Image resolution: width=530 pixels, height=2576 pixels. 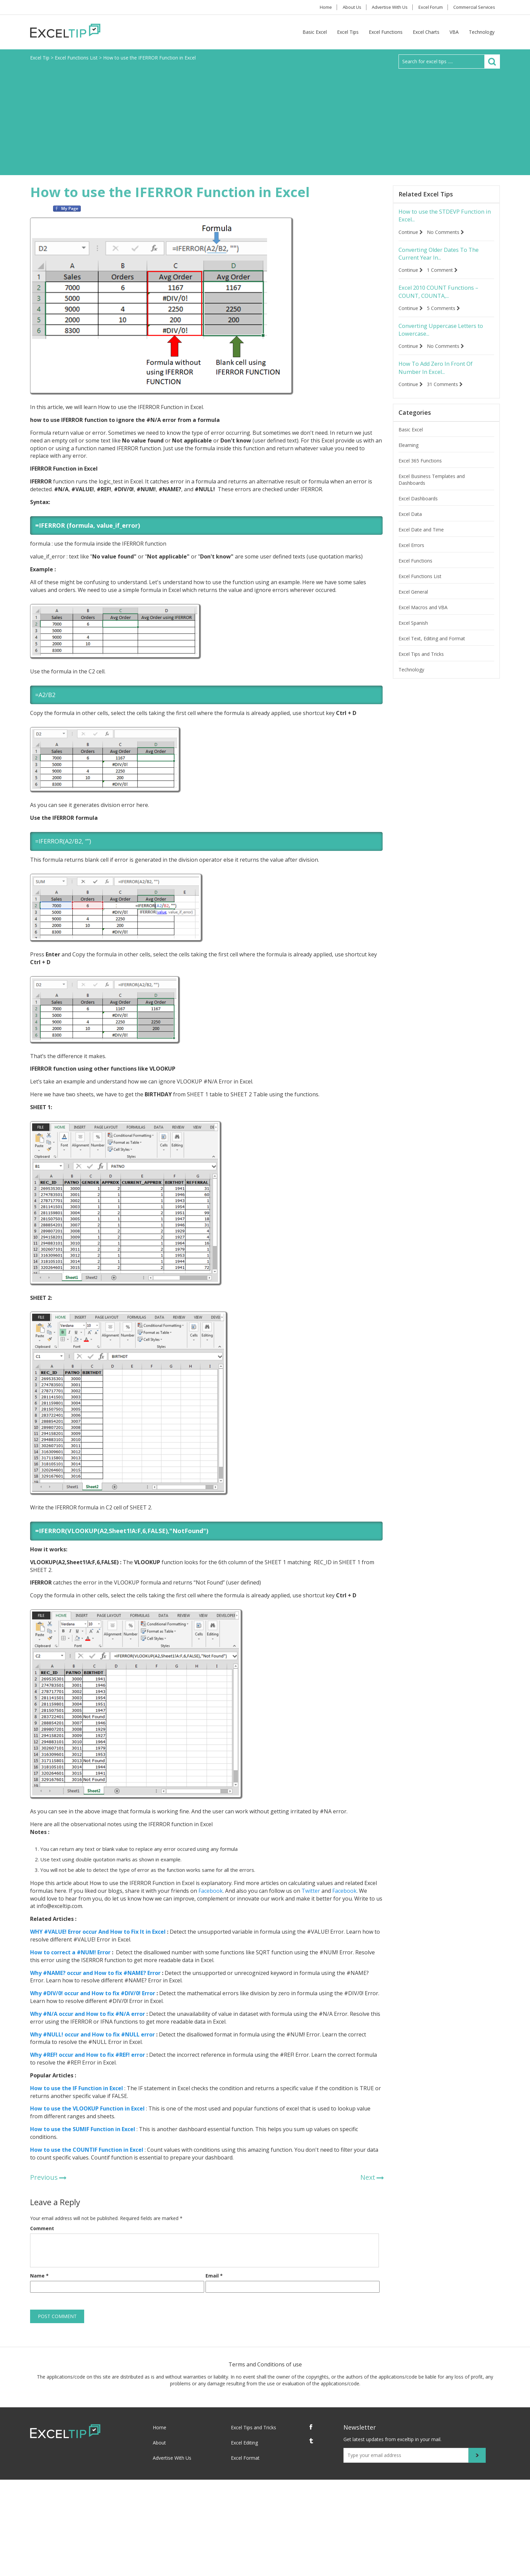 I want to click on Home, so click(x=313, y=7).